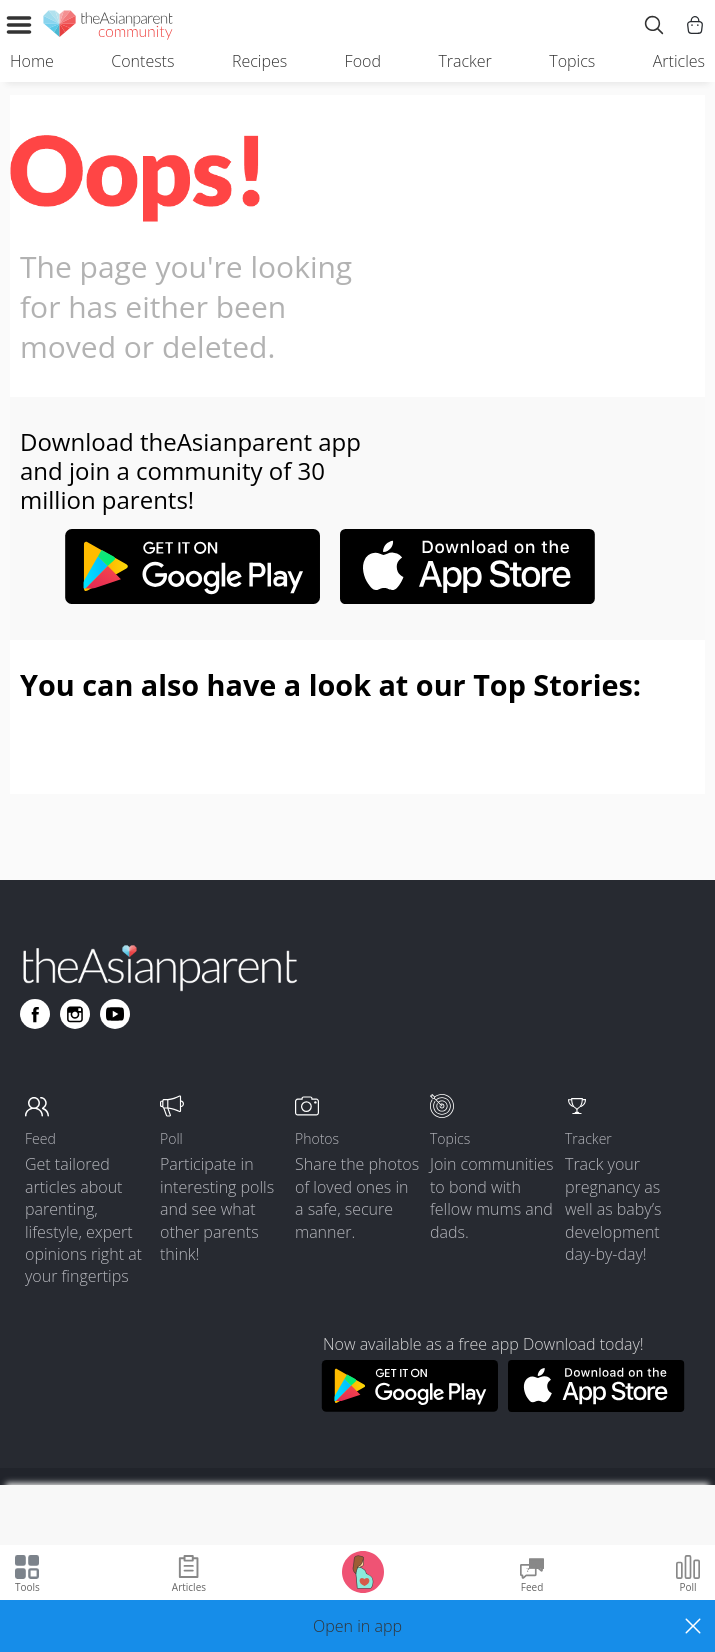 The width and height of the screenshot is (715, 1652). What do you see at coordinates (572, 61) in the screenshot?
I see `Topics` at bounding box center [572, 61].